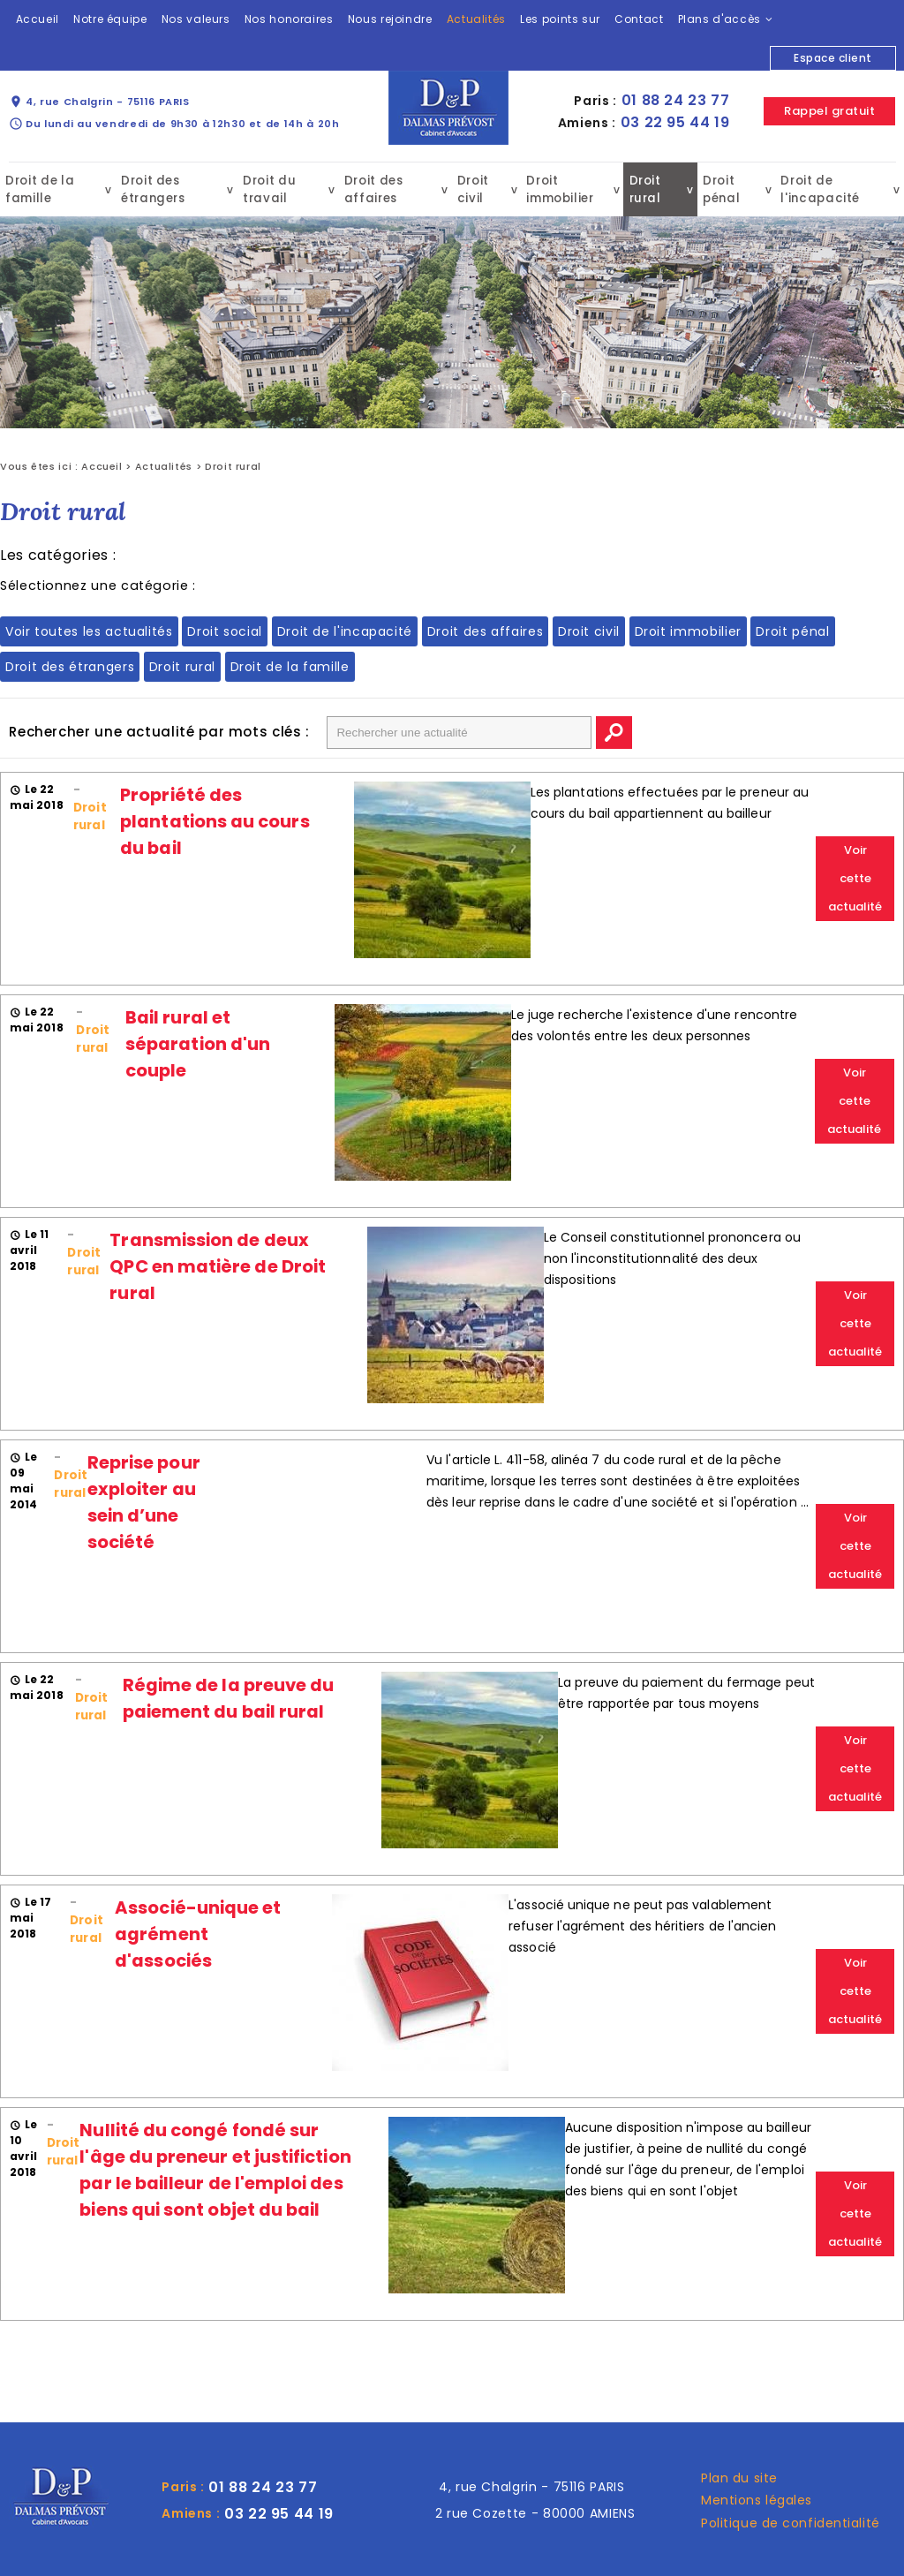 This screenshot has height=2576, width=904. Describe the element at coordinates (37, 188) in the screenshot. I see `Droit de la famille` at that location.